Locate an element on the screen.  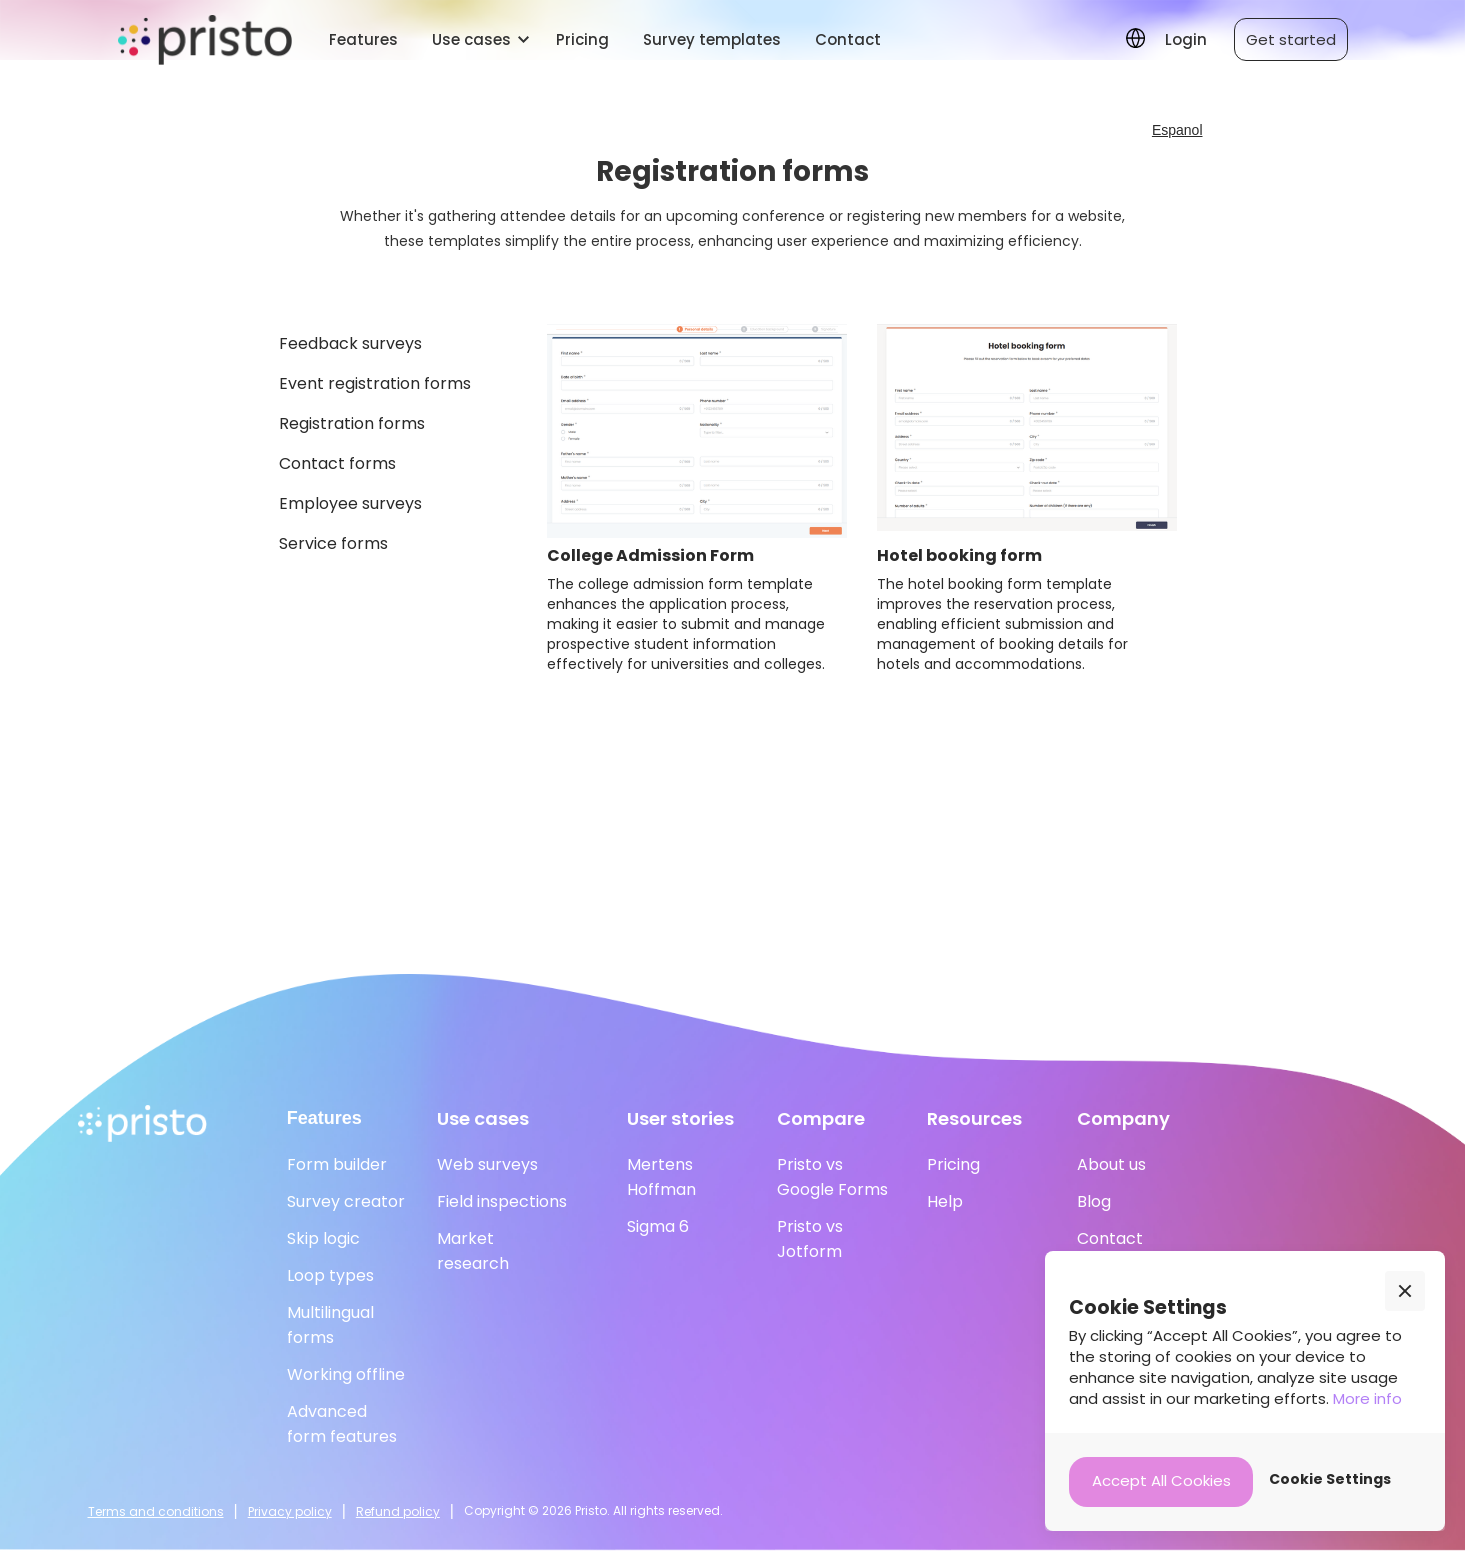
Terms and conditions is located at coordinates (156, 1511).